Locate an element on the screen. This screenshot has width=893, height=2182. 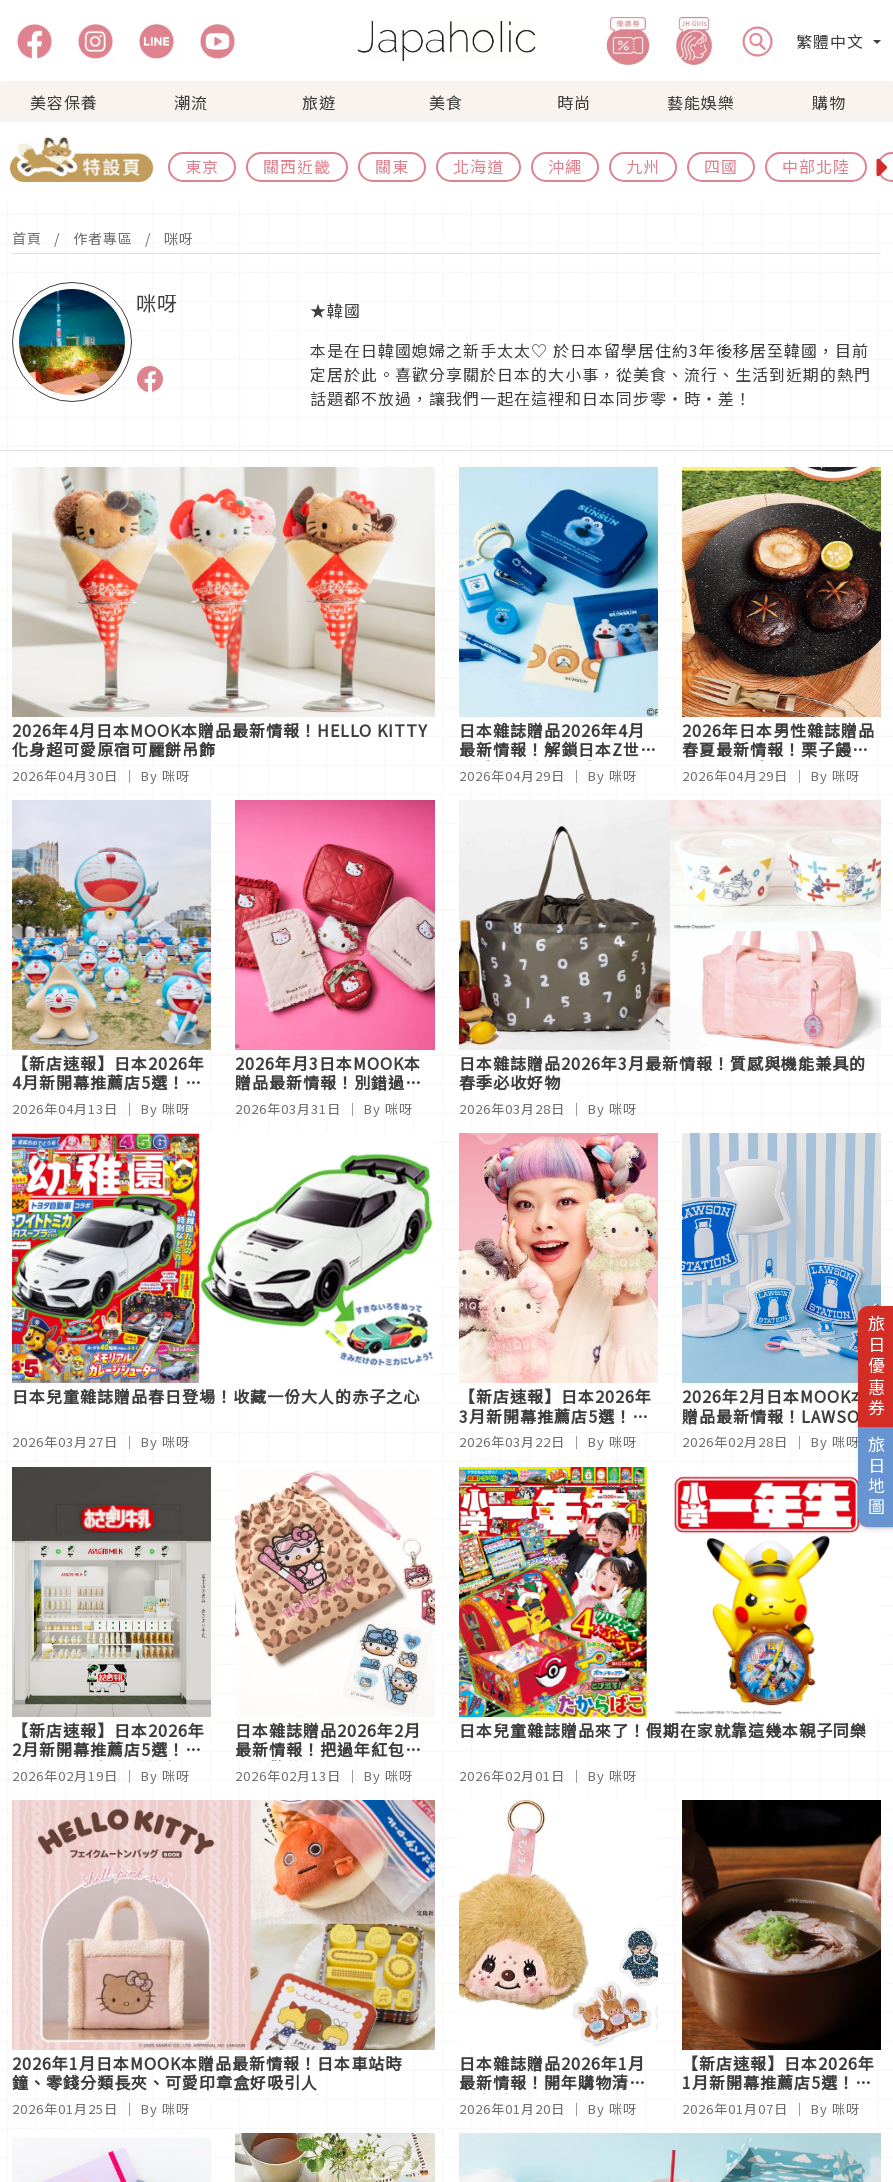
沖繩 is located at coordinates (565, 166).